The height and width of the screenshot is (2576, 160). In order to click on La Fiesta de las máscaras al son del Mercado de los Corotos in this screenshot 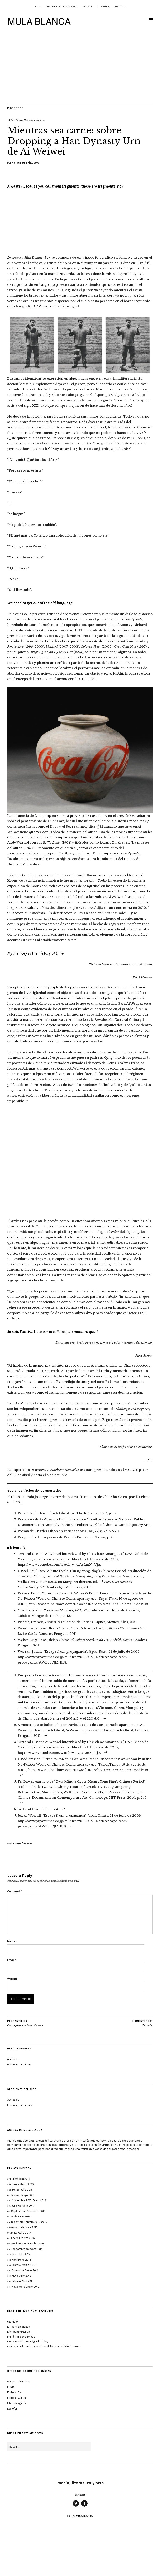, I will do `click(44, 2329)`.